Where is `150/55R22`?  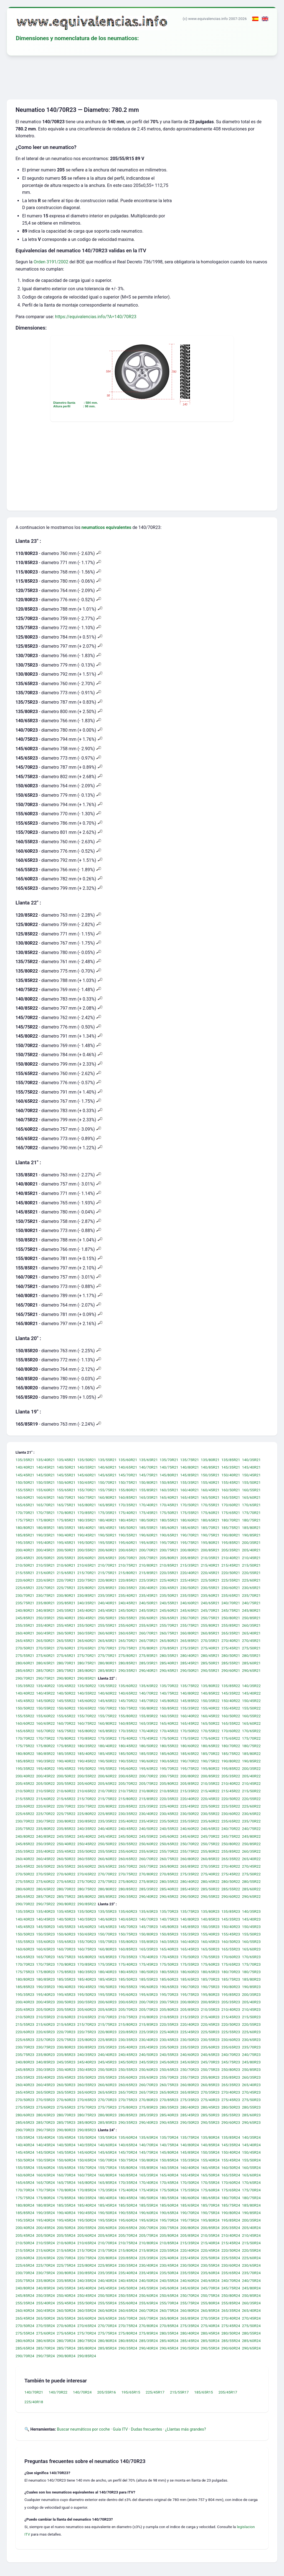 150/55R22 is located at coordinates (45, 1708).